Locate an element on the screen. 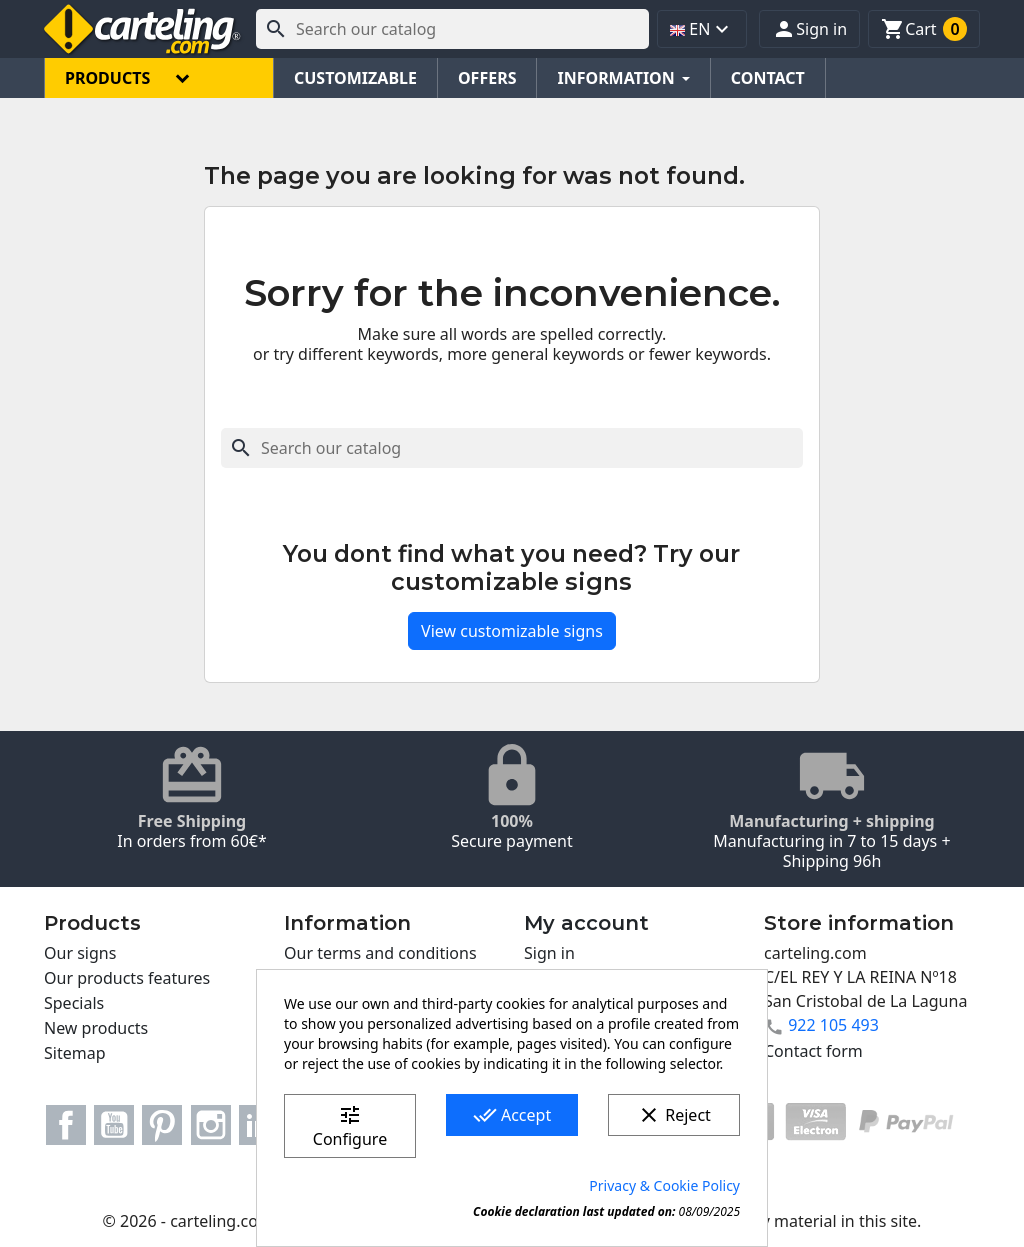  My account is located at coordinates (586, 923).